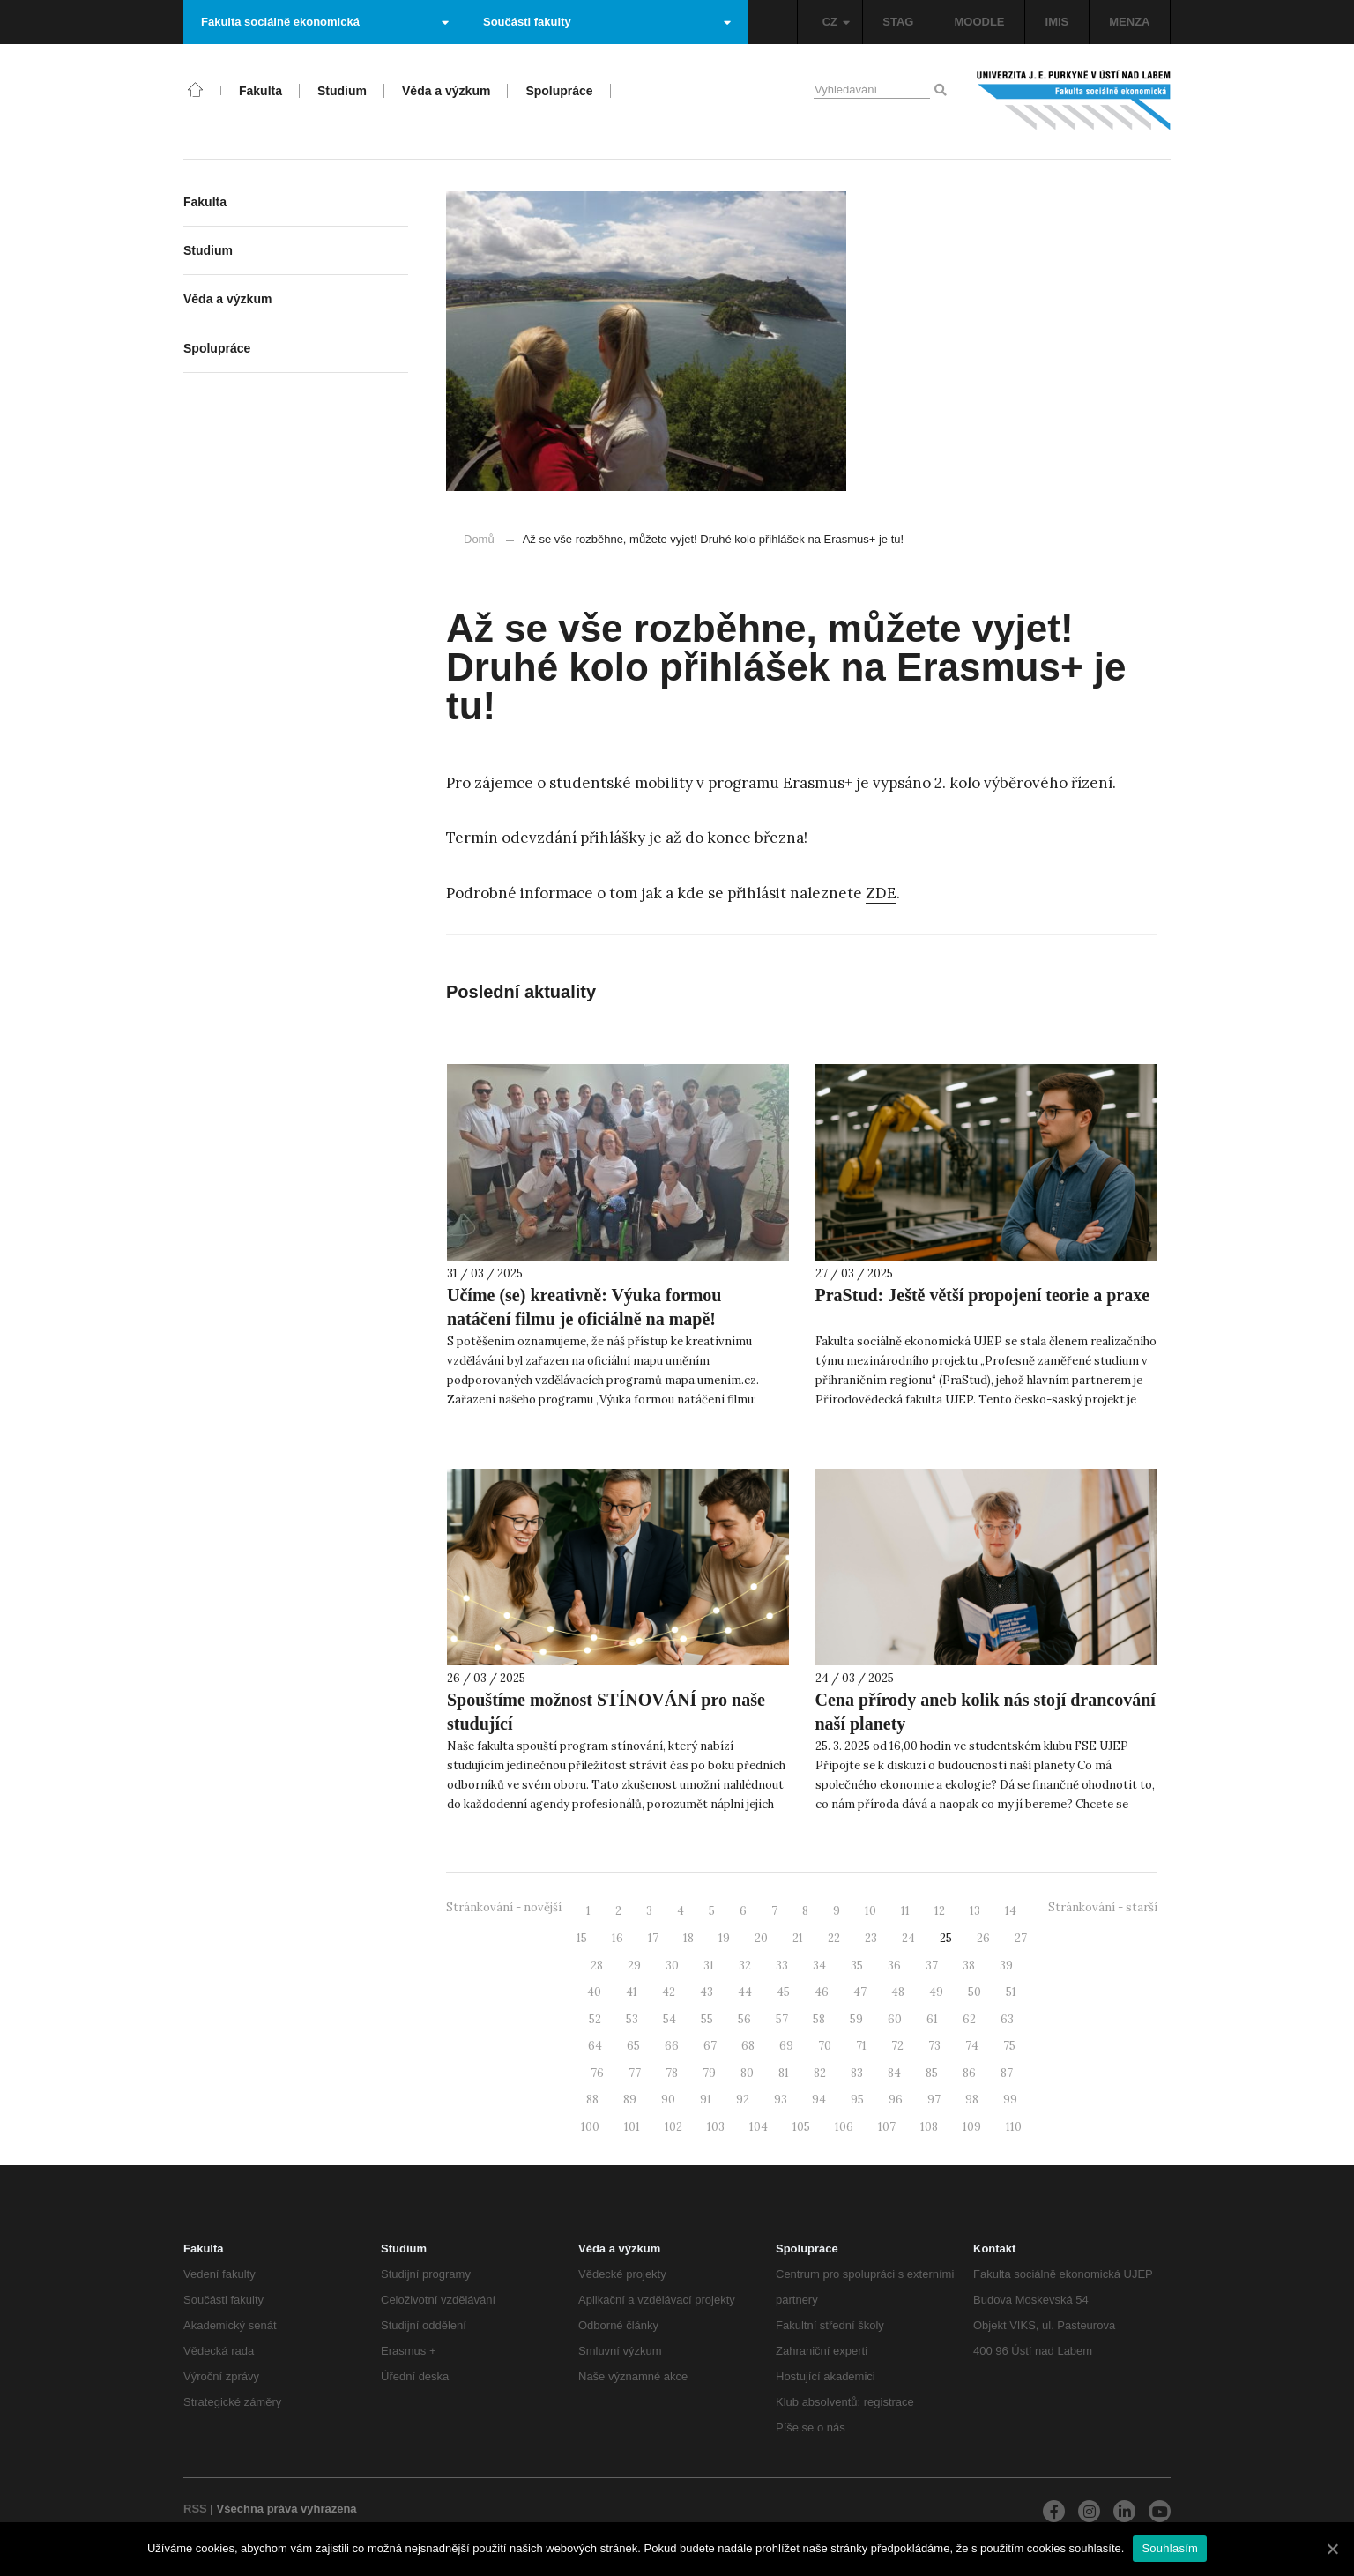  I want to click on 53, so click(632, 2019).